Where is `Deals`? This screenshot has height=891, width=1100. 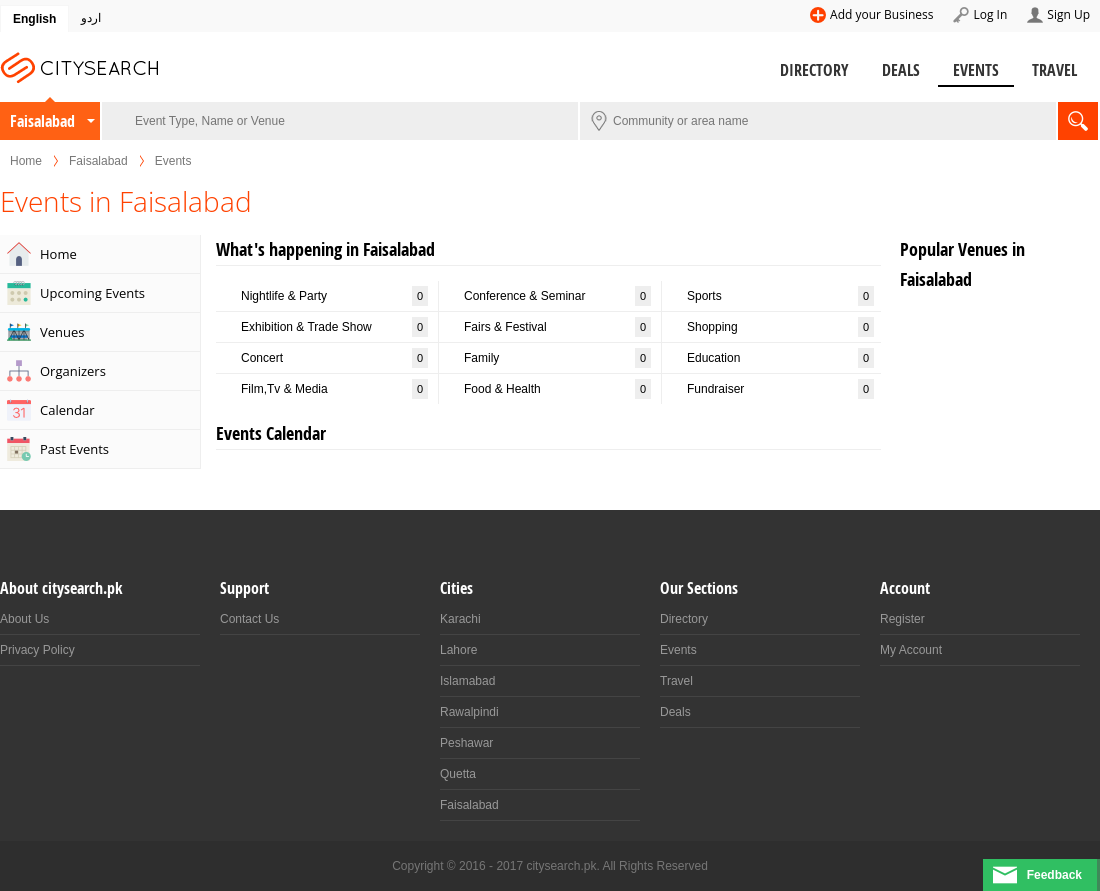 Deals is located at coordinates (901, 70).